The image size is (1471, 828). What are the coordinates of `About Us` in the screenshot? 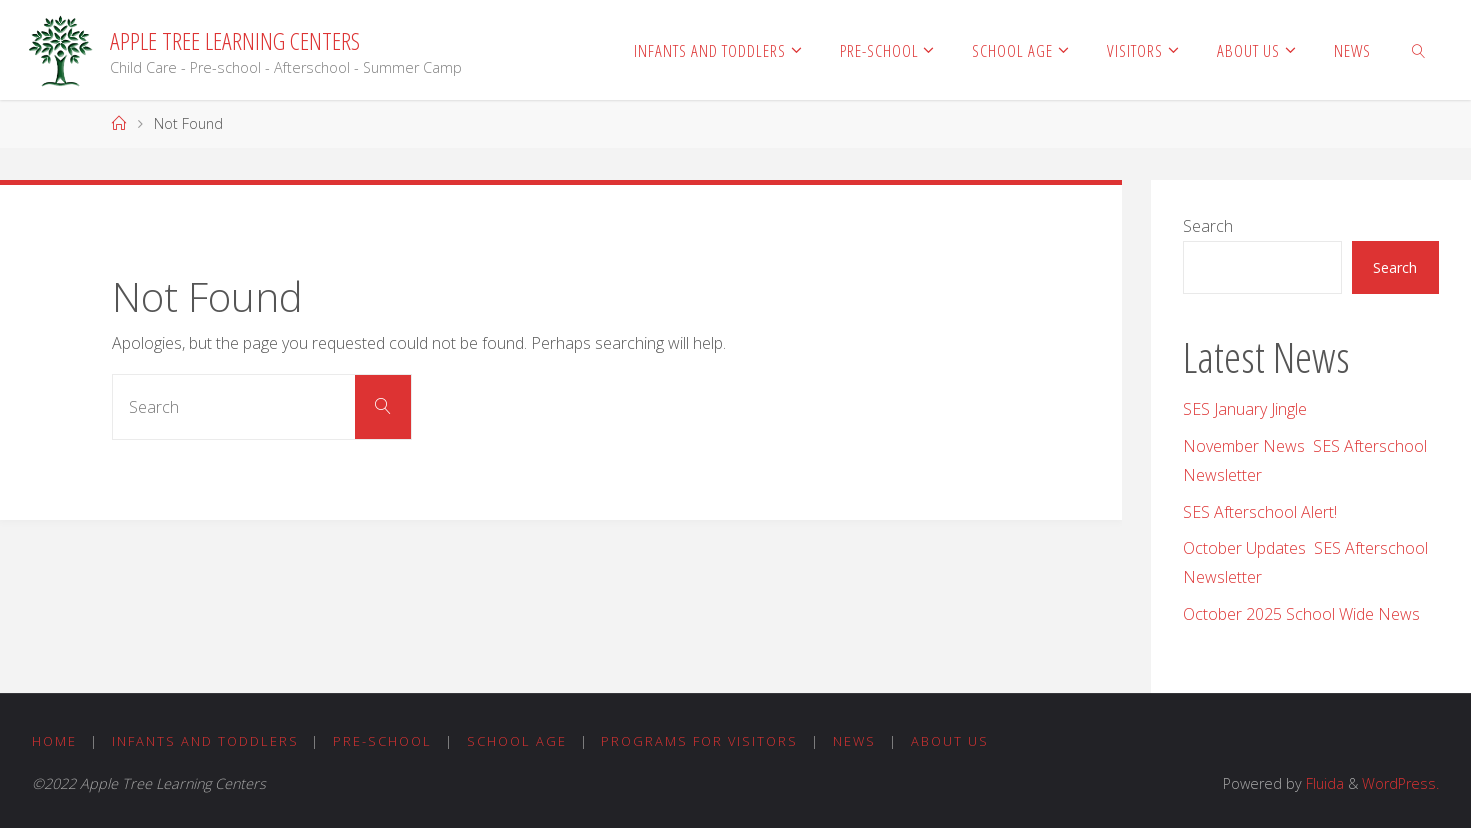 It's located at (950, 741).